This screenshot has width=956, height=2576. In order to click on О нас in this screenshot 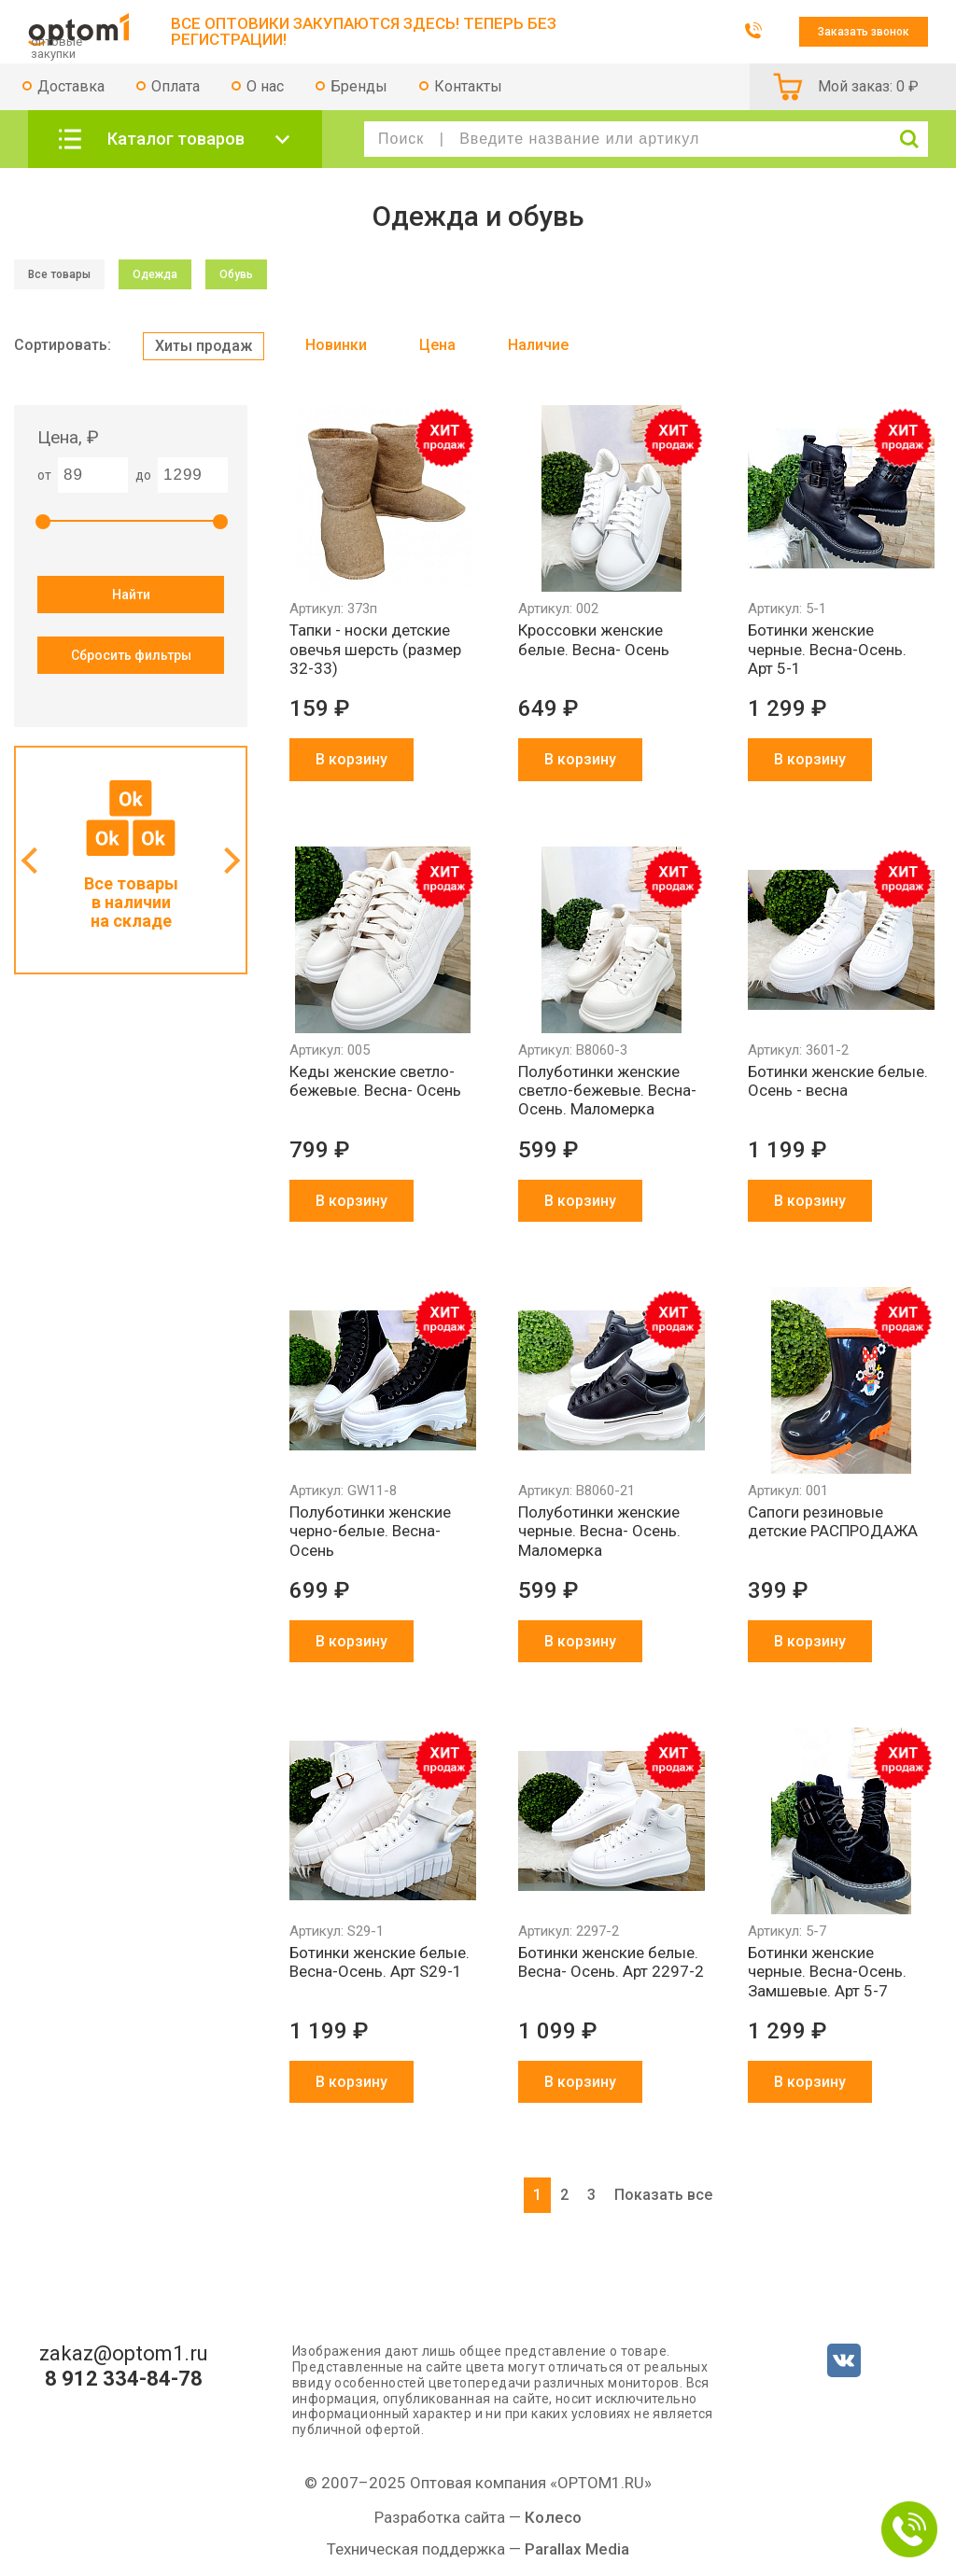, I will do `click(265, 86)`.